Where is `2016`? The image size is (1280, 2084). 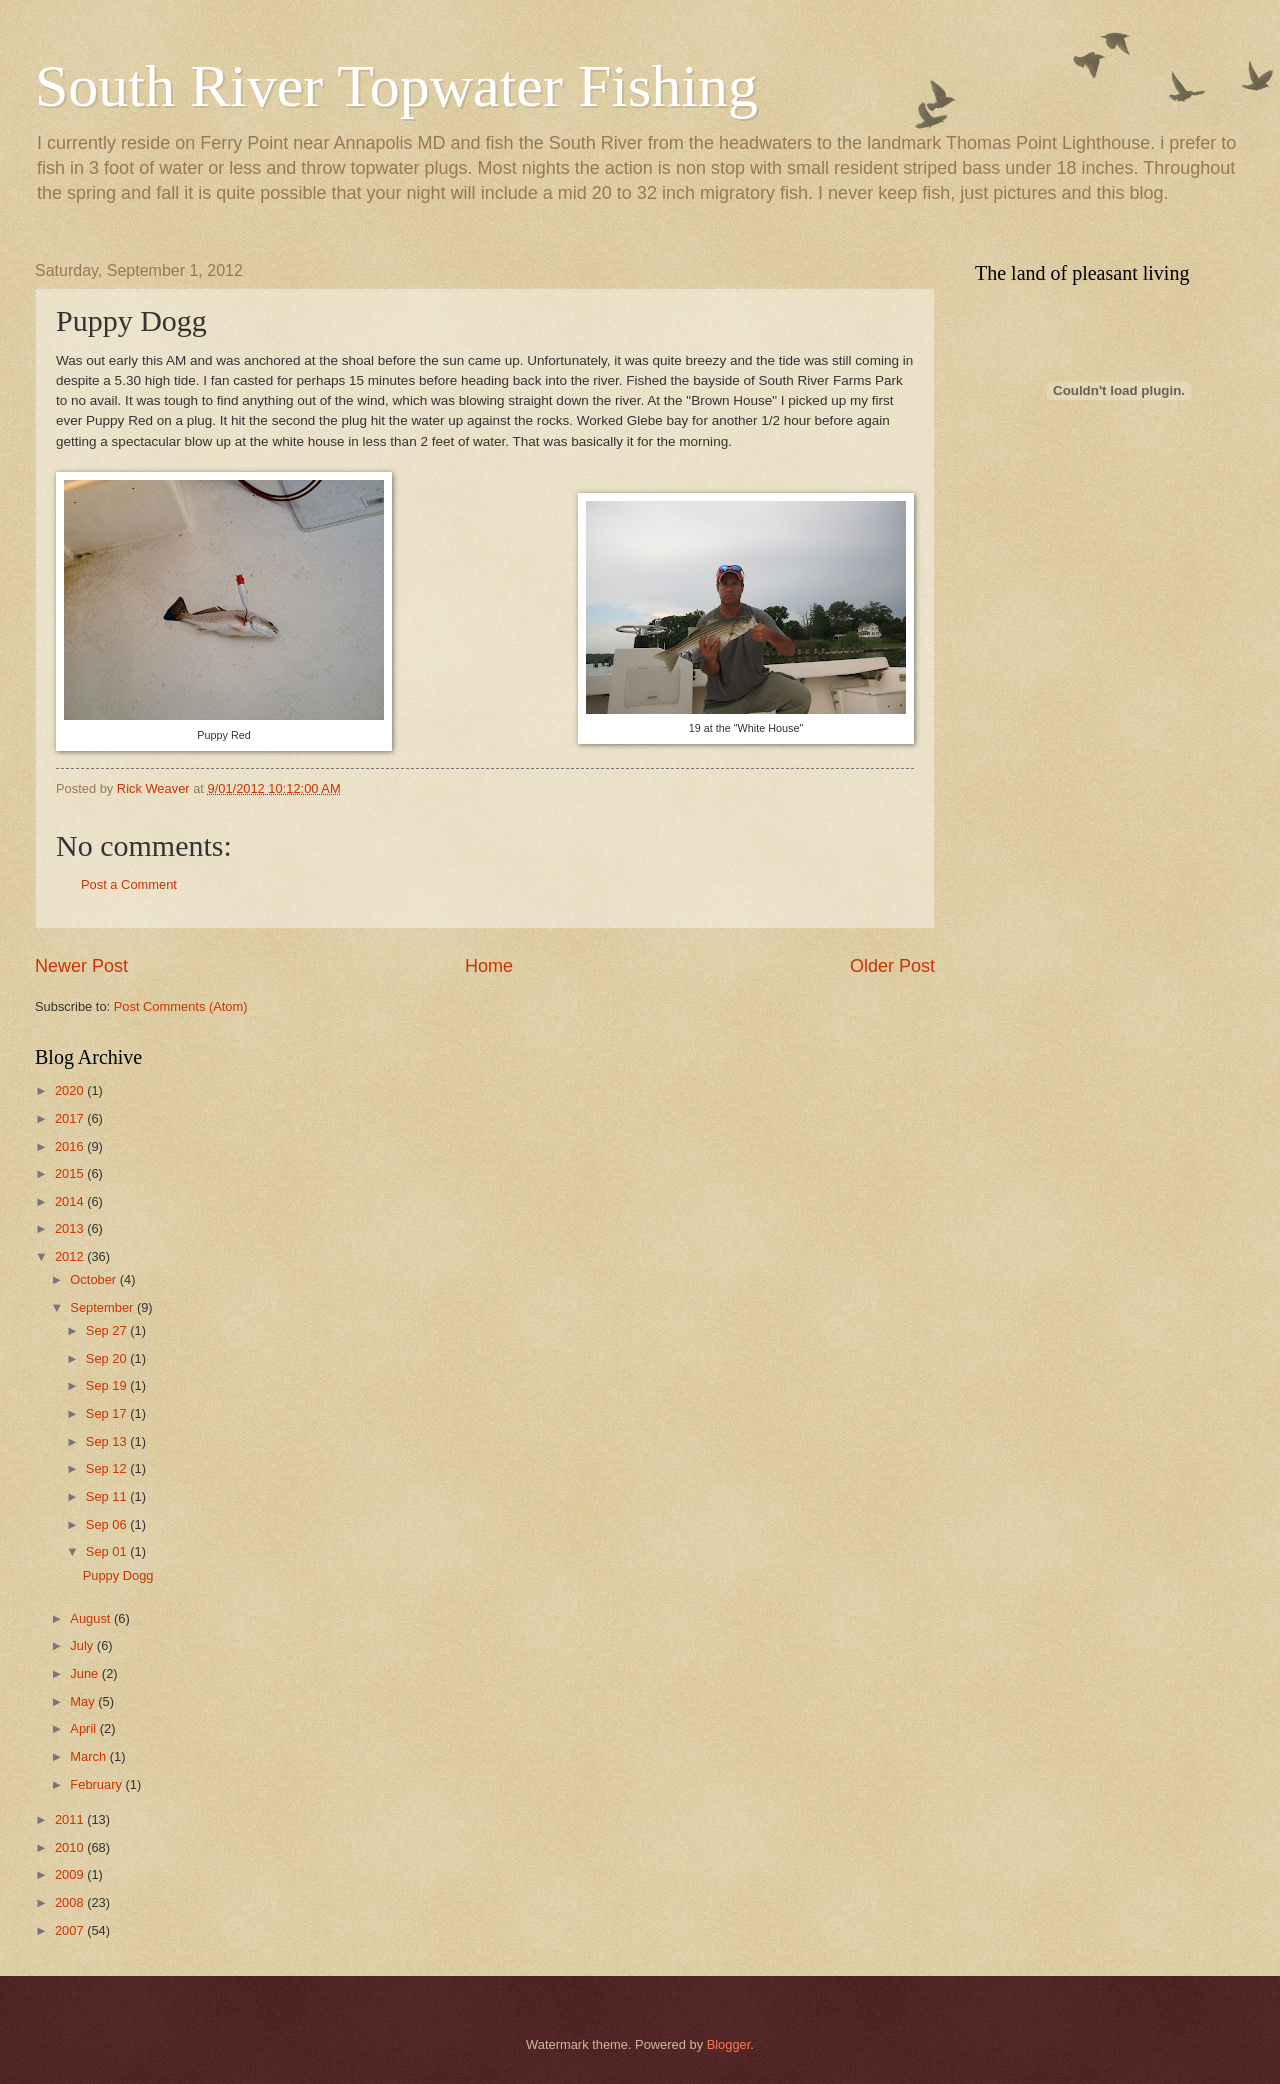 2016 is located at coordinates (71, 1146).